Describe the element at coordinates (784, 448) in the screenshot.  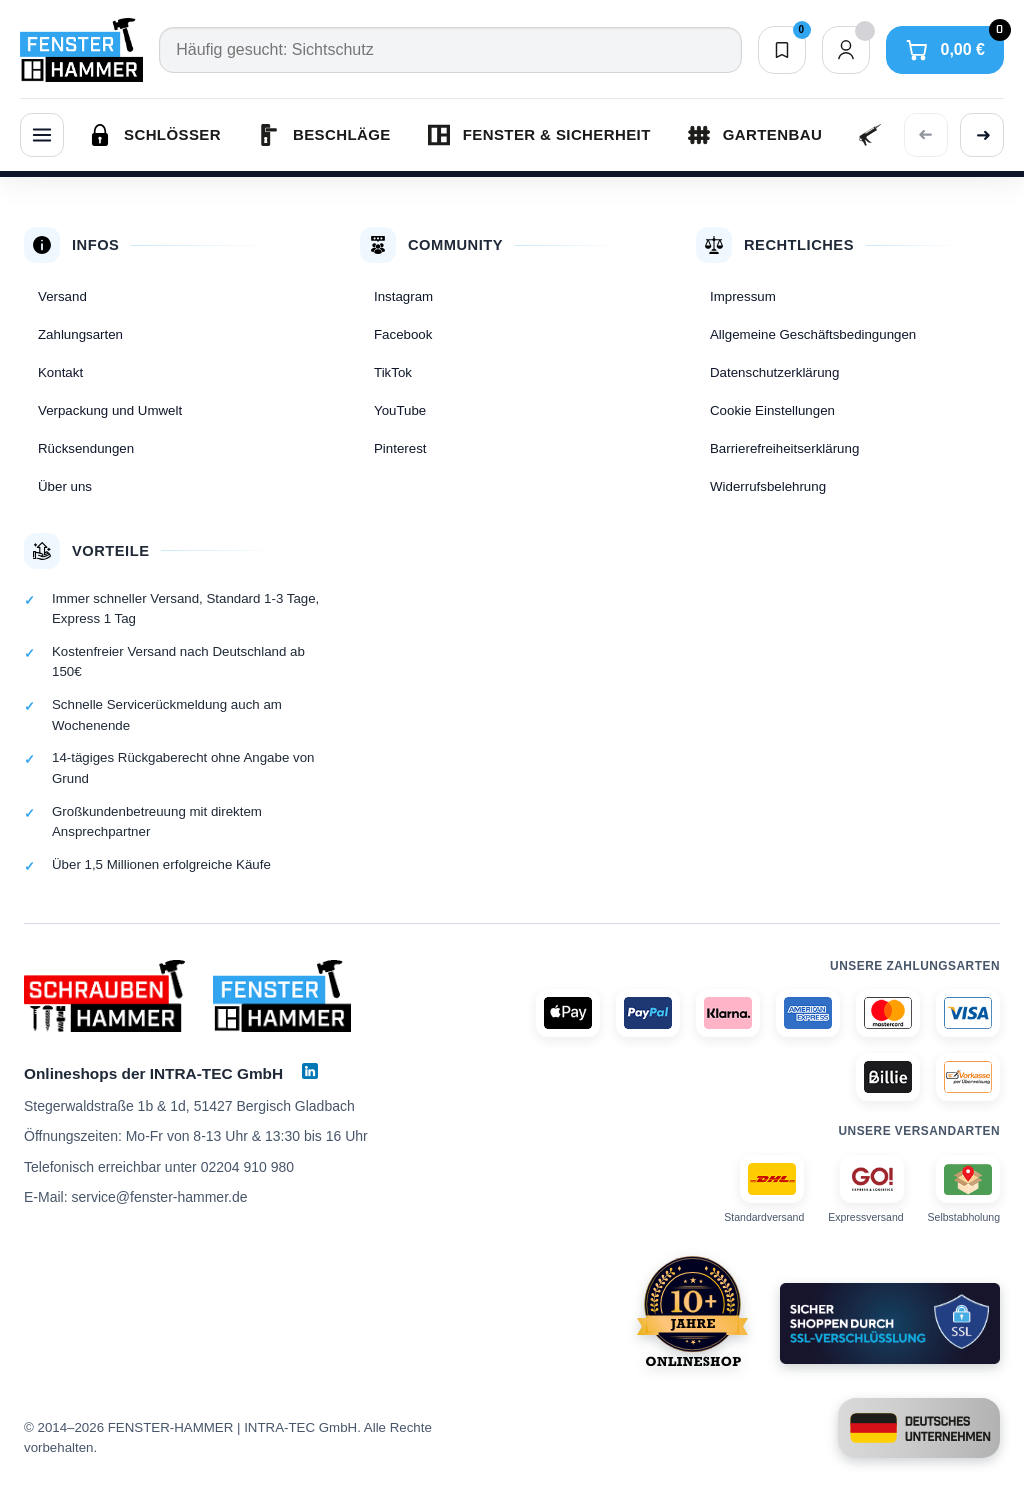
I see `Barrierefreiheitserklärung` at that location.